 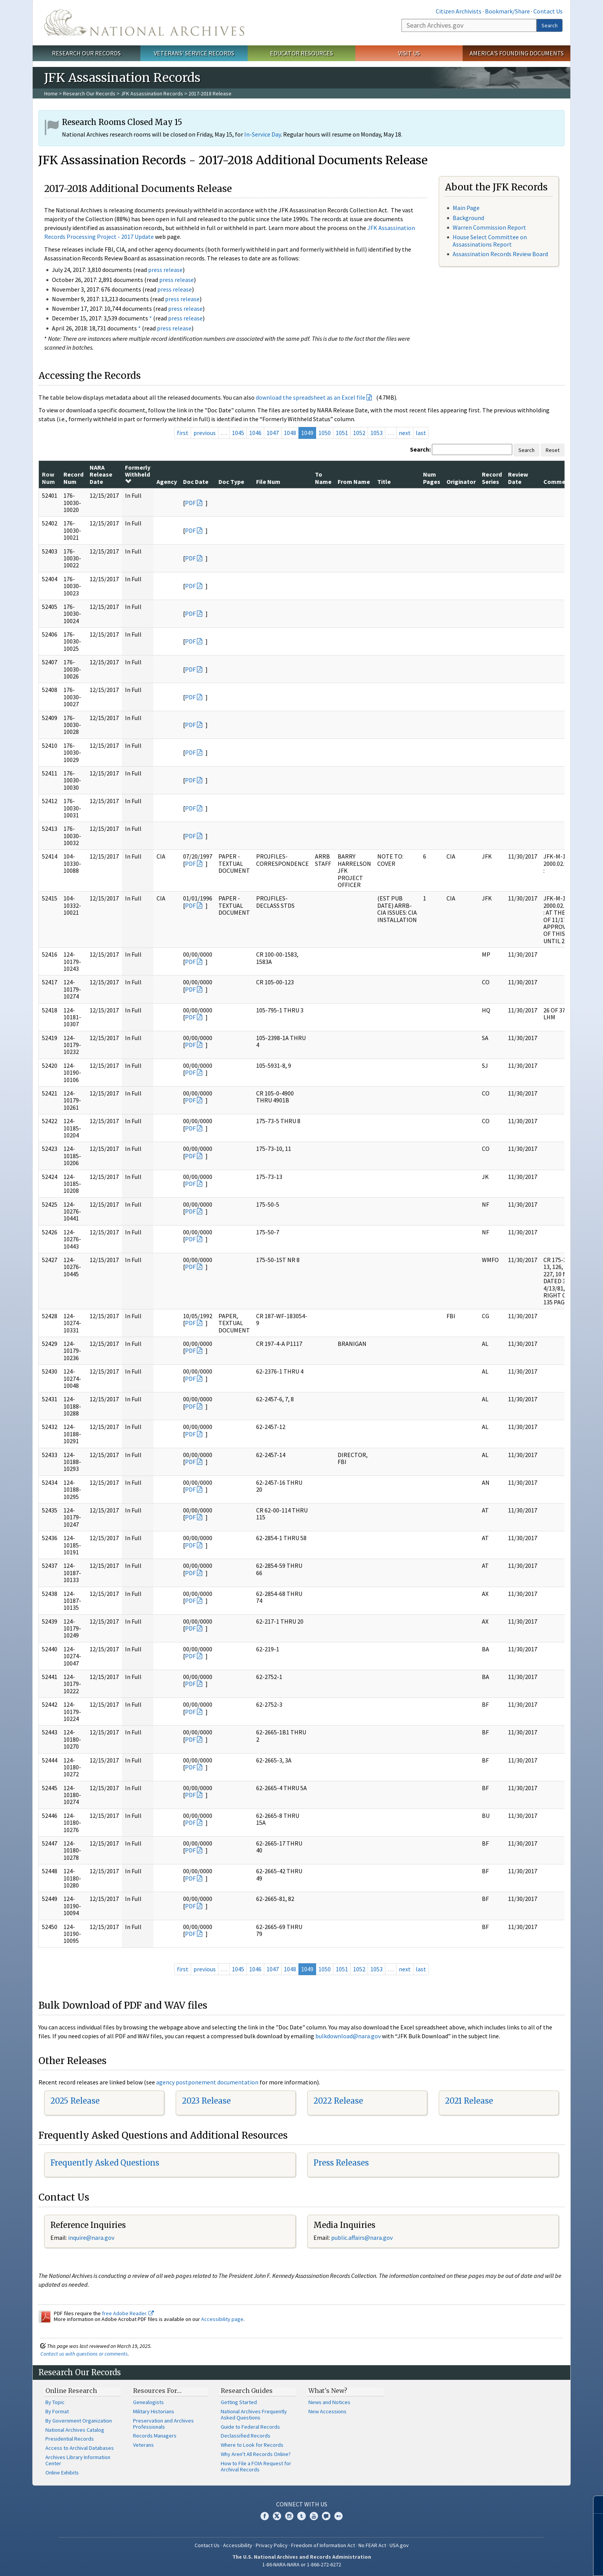 What do you see at coordinates (458, 11) in the screenshot?
I see `Citizen Archivists` at bounding box center [458, 11].